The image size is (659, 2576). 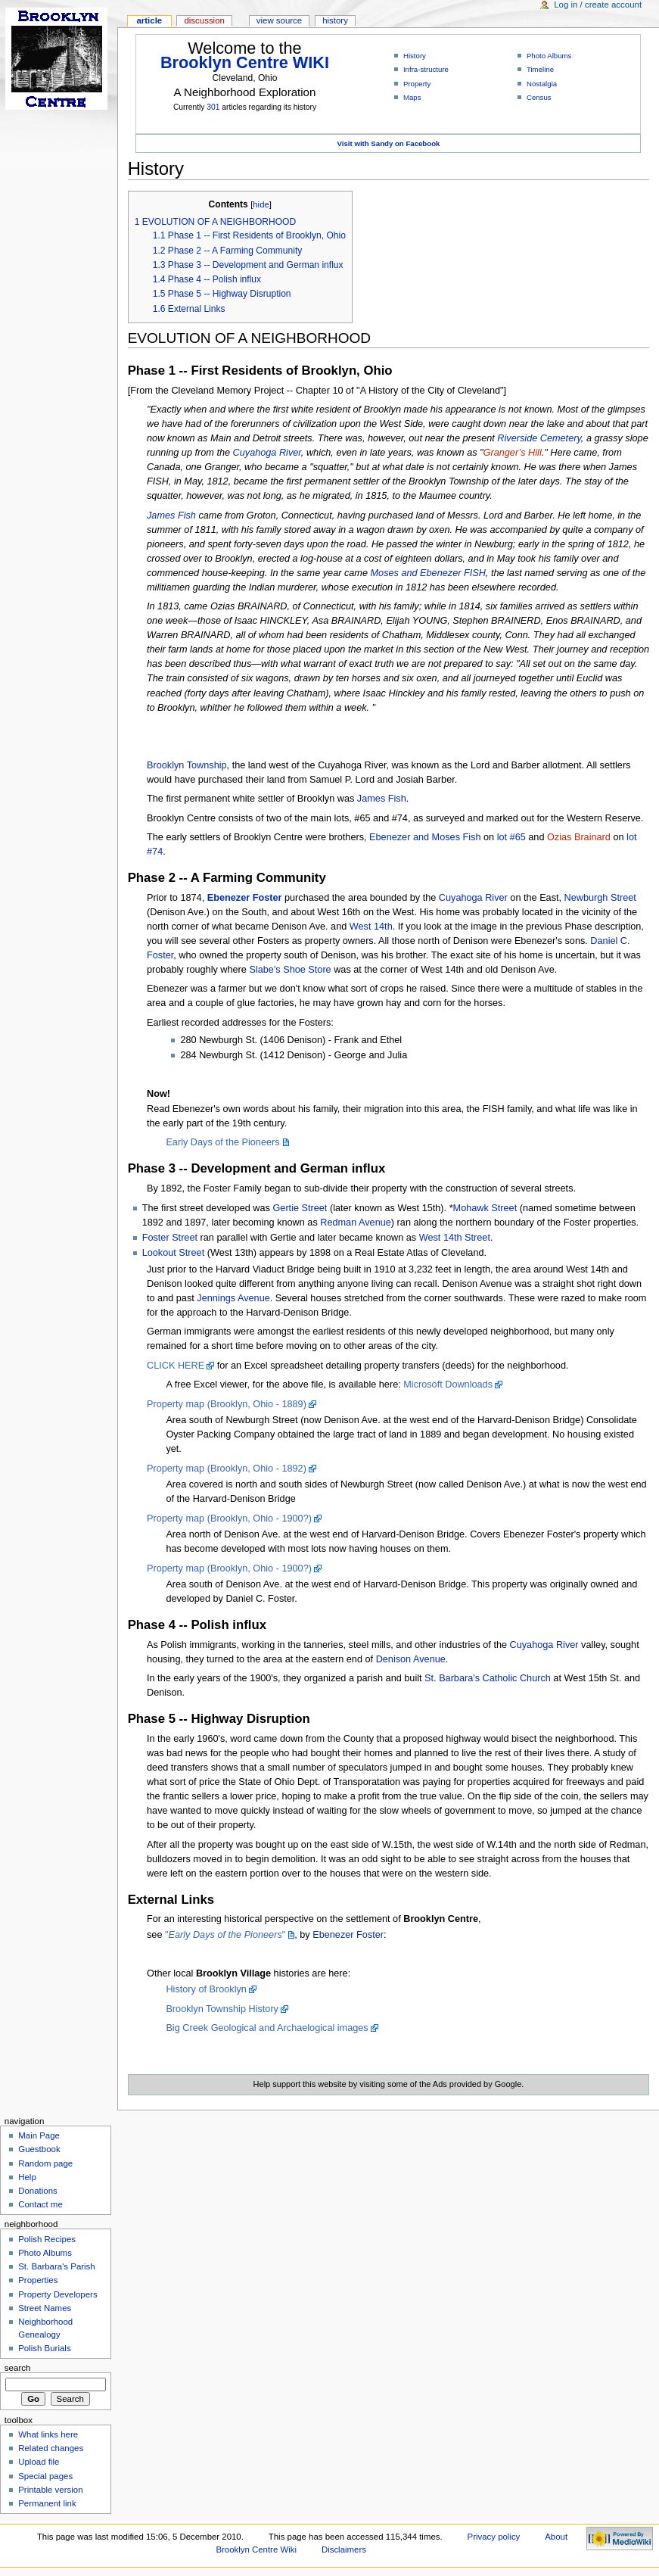 I want to click on Properties, so click(x=38, y=2280).